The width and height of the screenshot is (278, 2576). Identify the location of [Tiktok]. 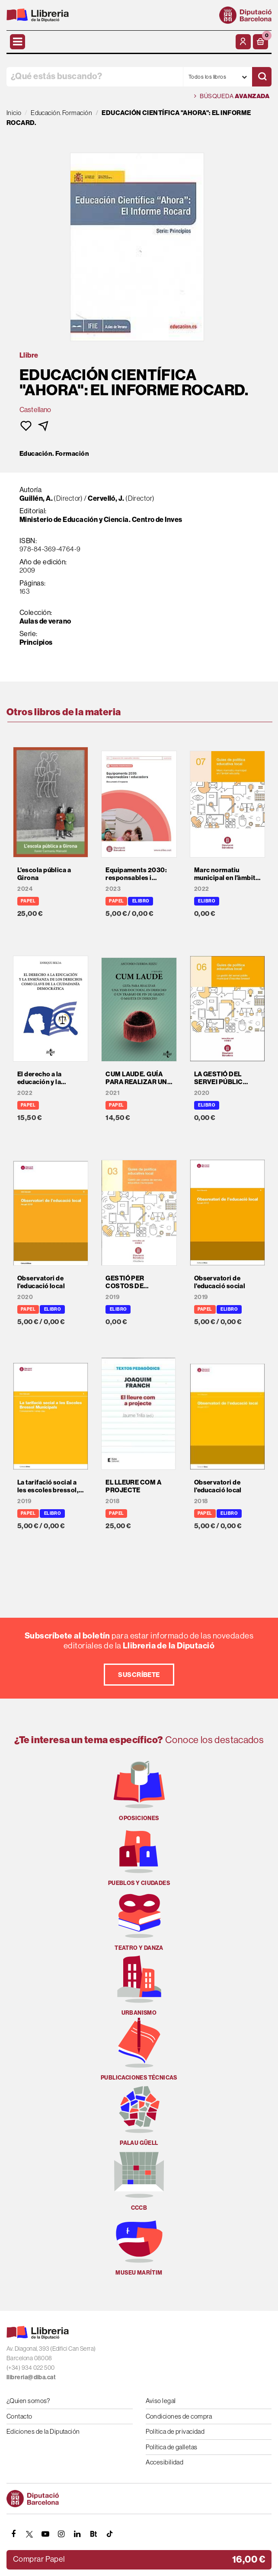
(109, 2534).